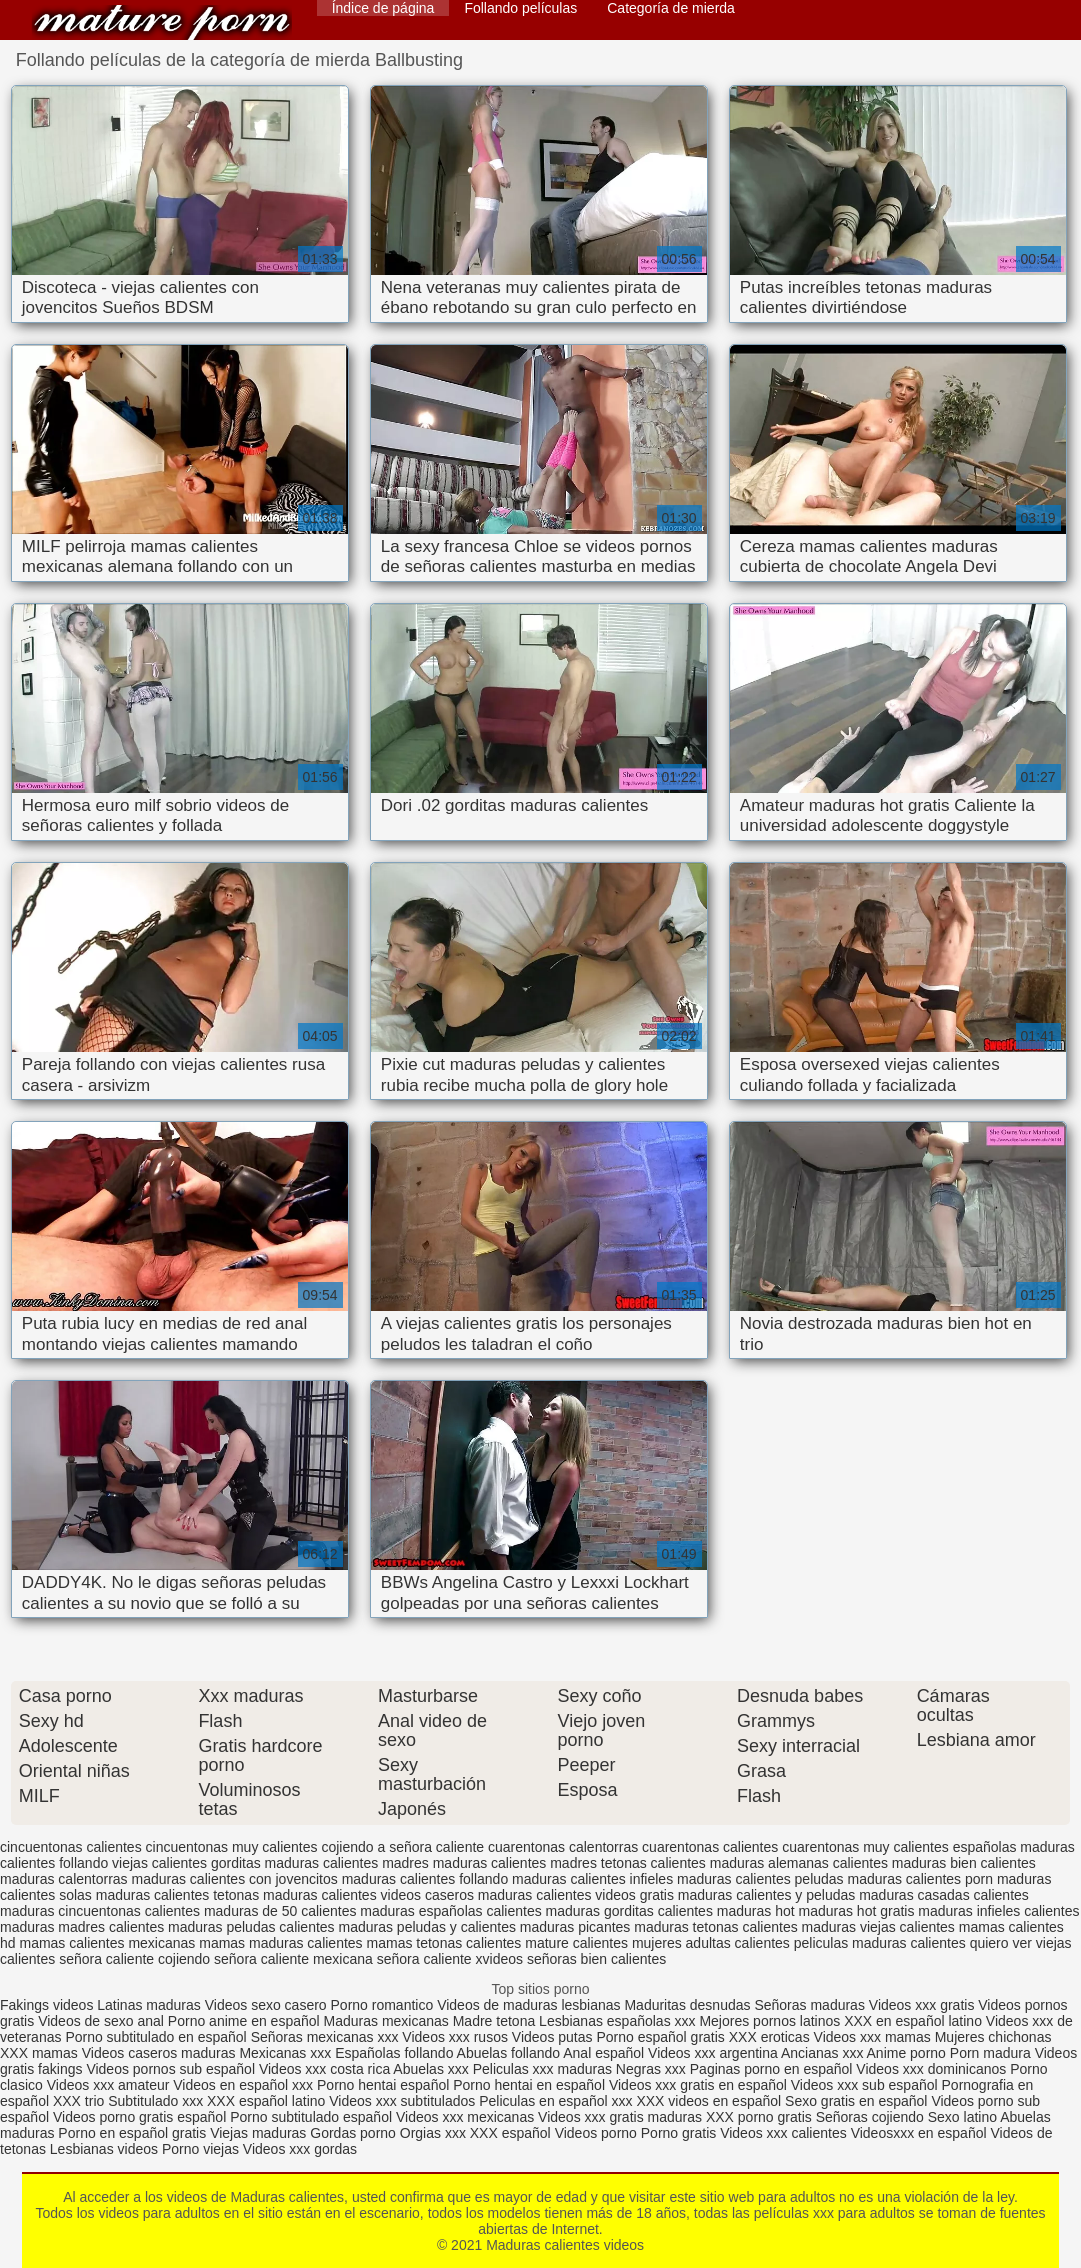 Image resolution: width=1081 pixels, height=2268 pixels. What do you see at coordinates (425, 1879) in the screenshot?
I see `maduras calientes follando` at bounding box center [425, 1879].